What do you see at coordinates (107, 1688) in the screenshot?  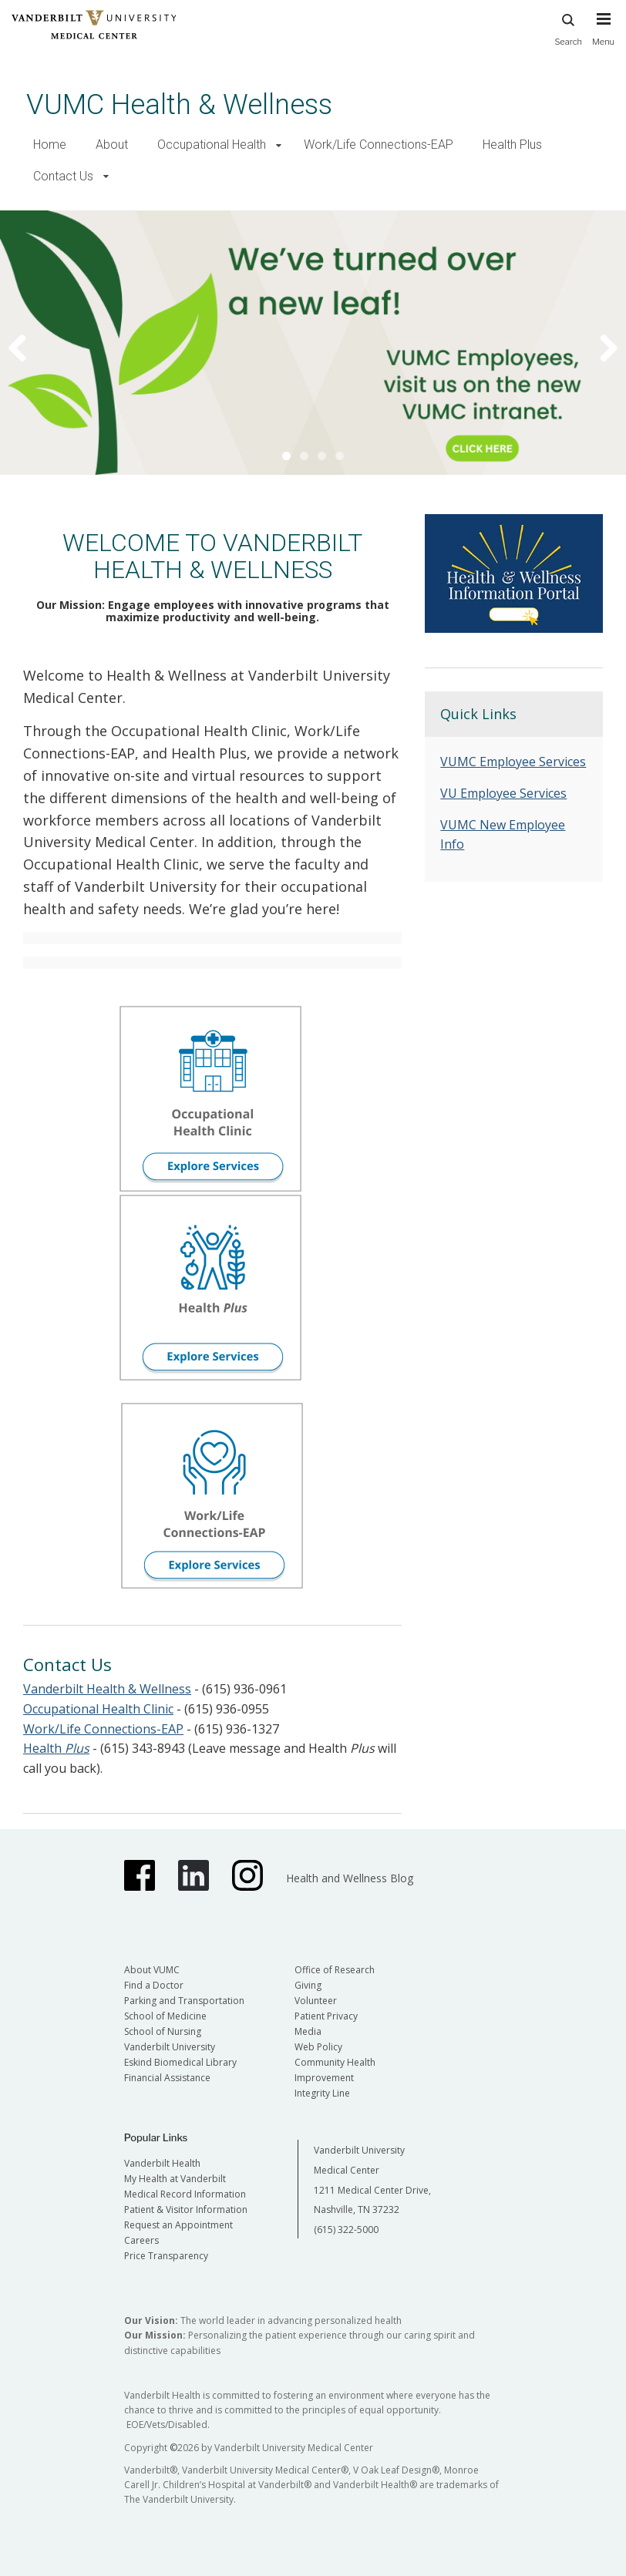 I see `Vanderbilt Health & Wellness` at bounding box center [107, 1688].